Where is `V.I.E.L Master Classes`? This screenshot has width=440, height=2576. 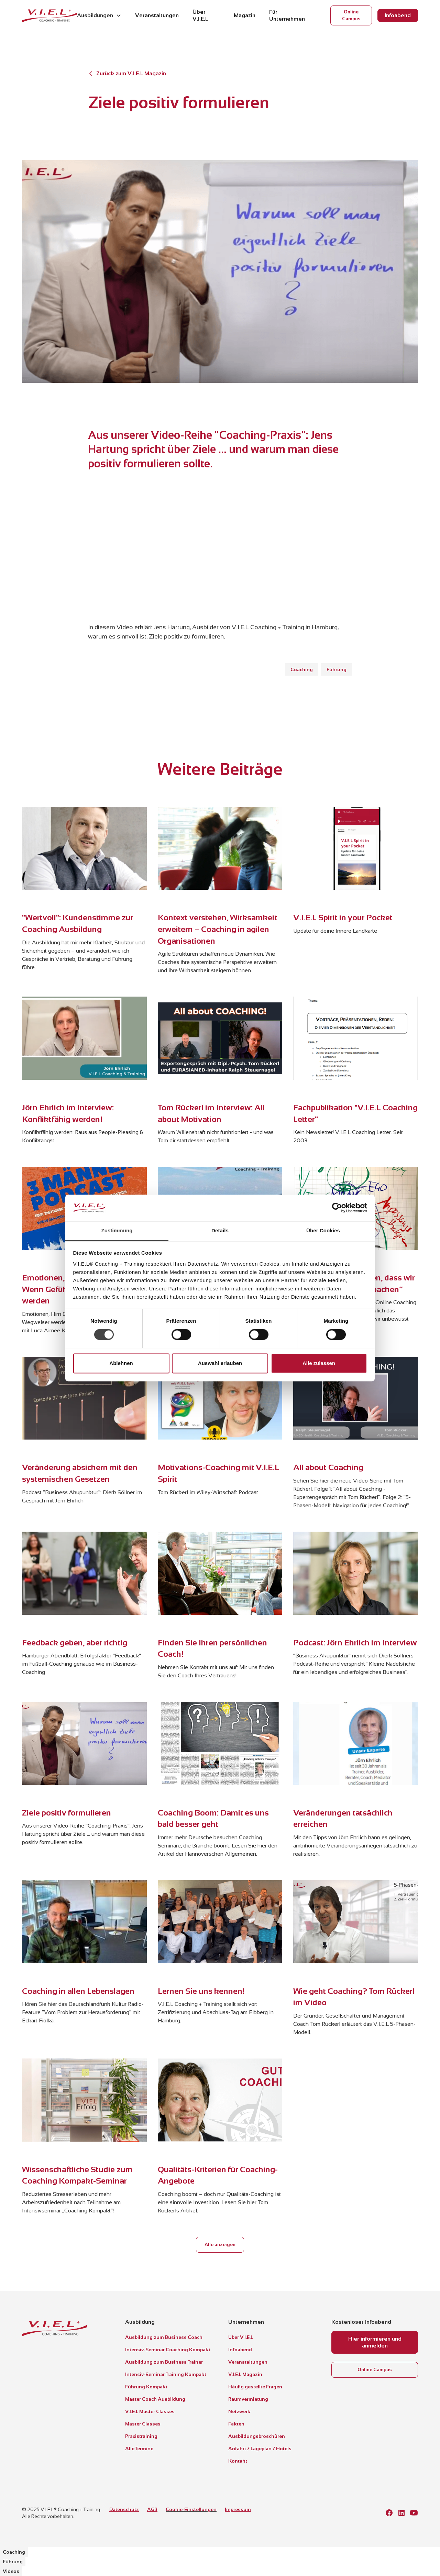
V.I.E.L Master Classes is located at coordinates (150, 2411).